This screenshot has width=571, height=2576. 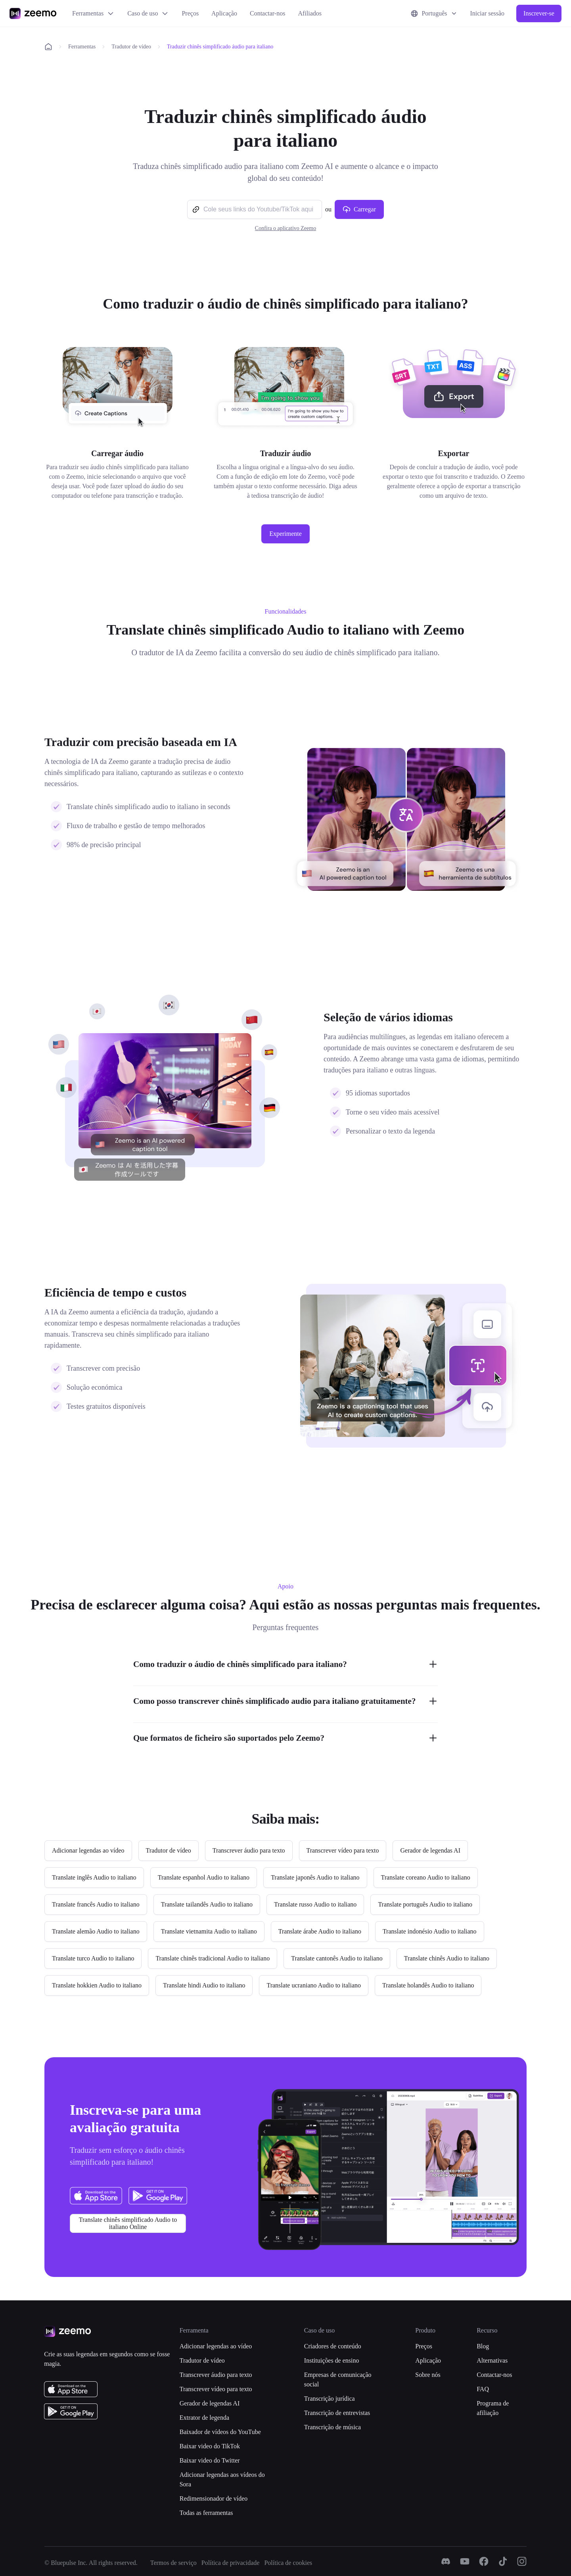 I want to click on Baixador de vídeos do YouTube, so click(x=220, y=2431).